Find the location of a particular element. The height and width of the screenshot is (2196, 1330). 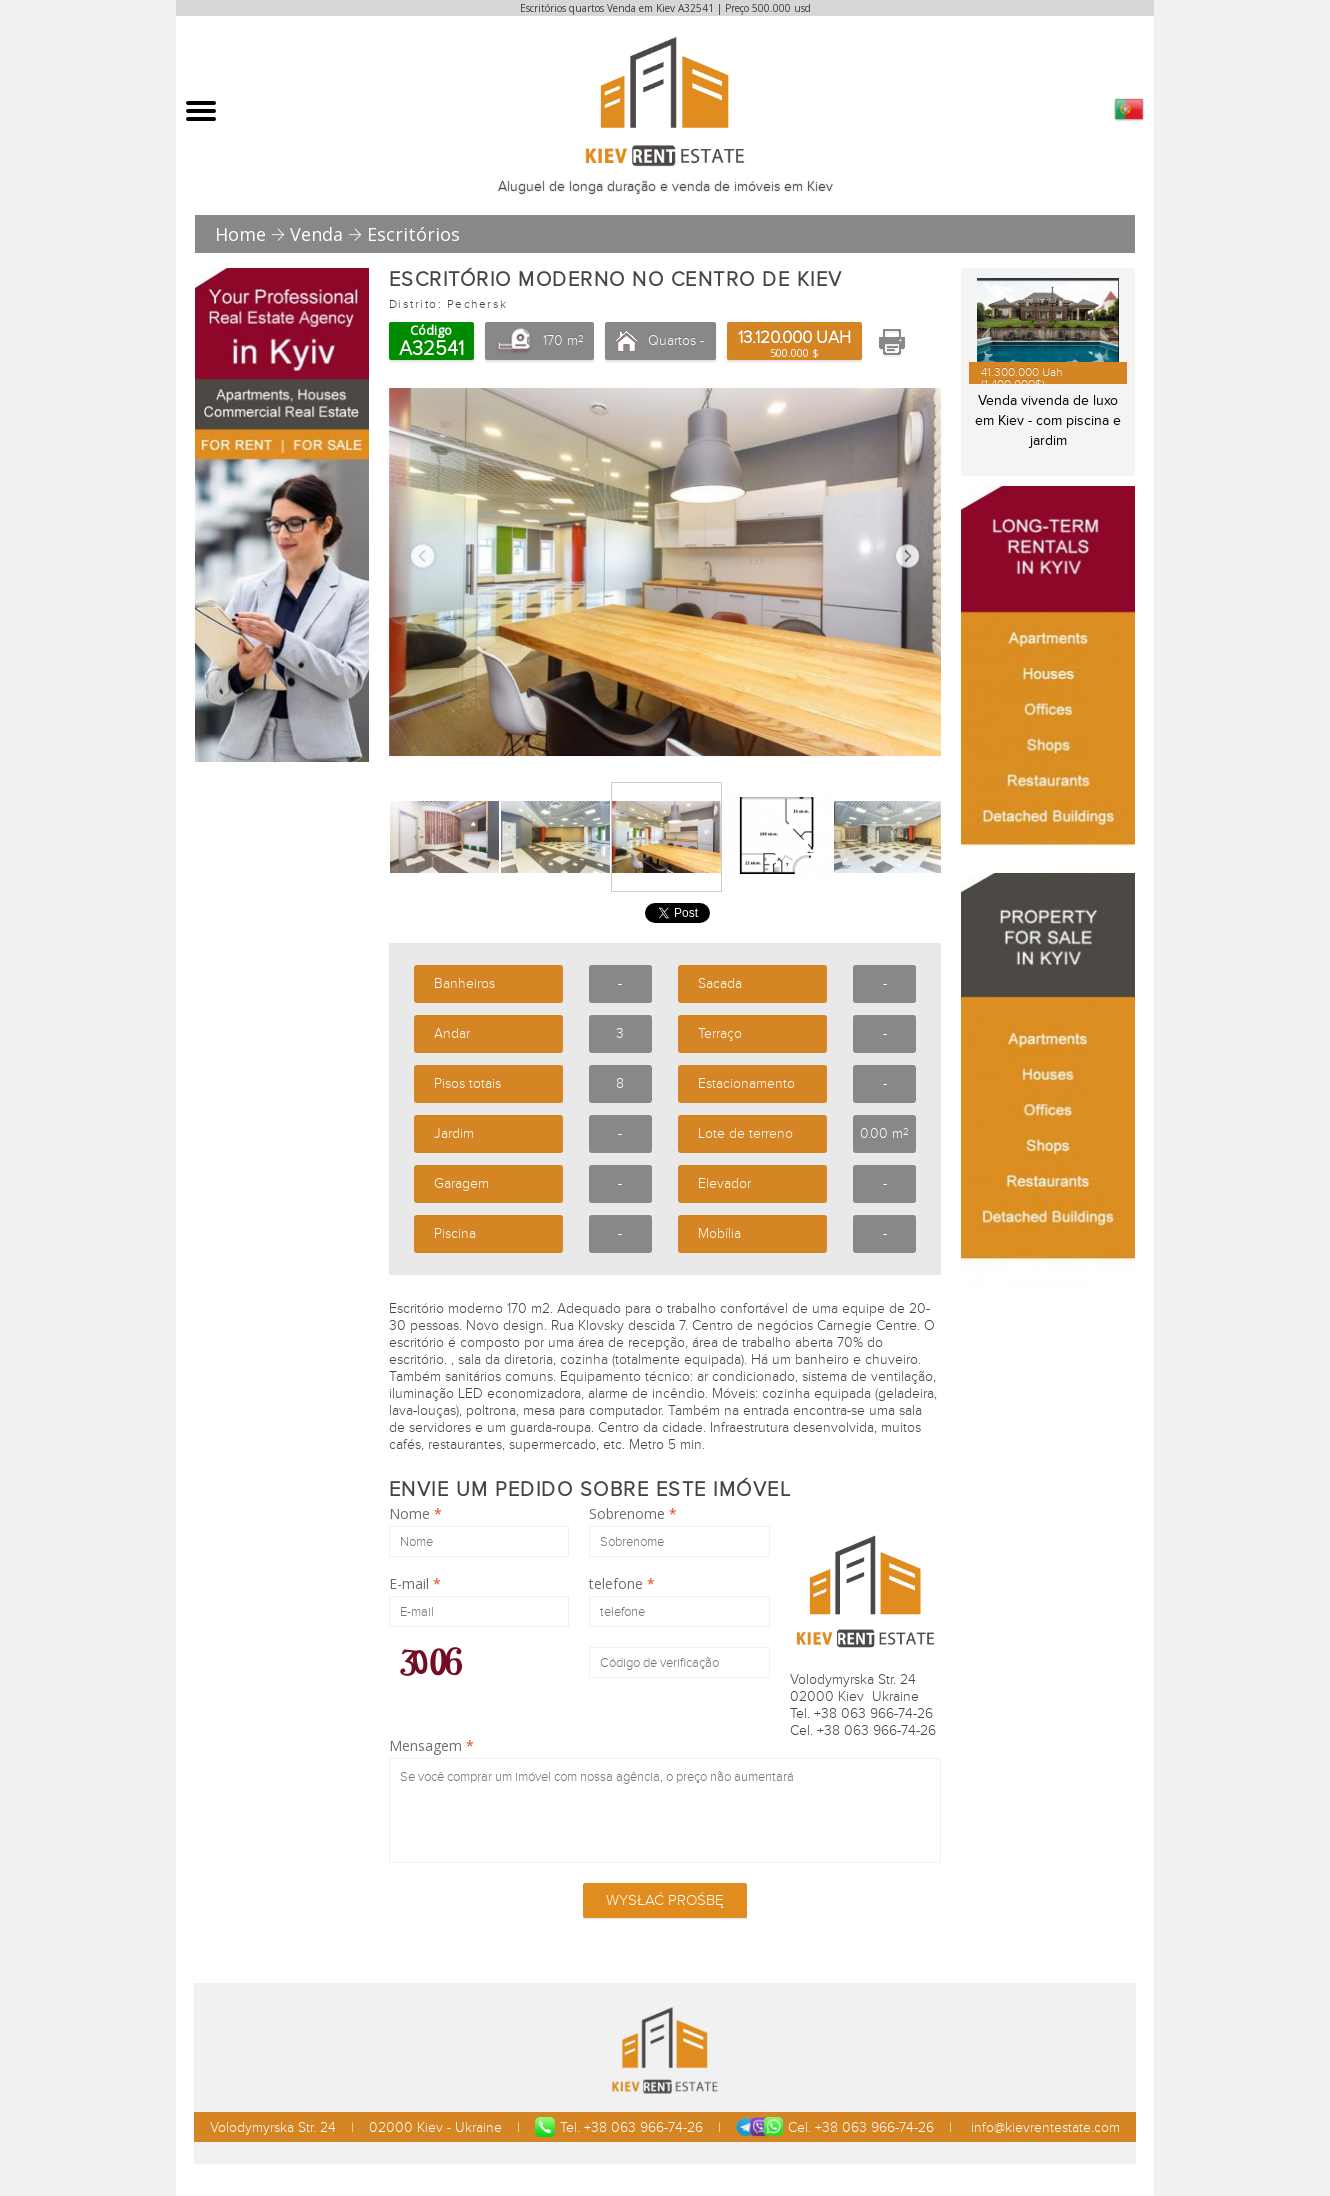

Home is located at coordinates (240, 234).